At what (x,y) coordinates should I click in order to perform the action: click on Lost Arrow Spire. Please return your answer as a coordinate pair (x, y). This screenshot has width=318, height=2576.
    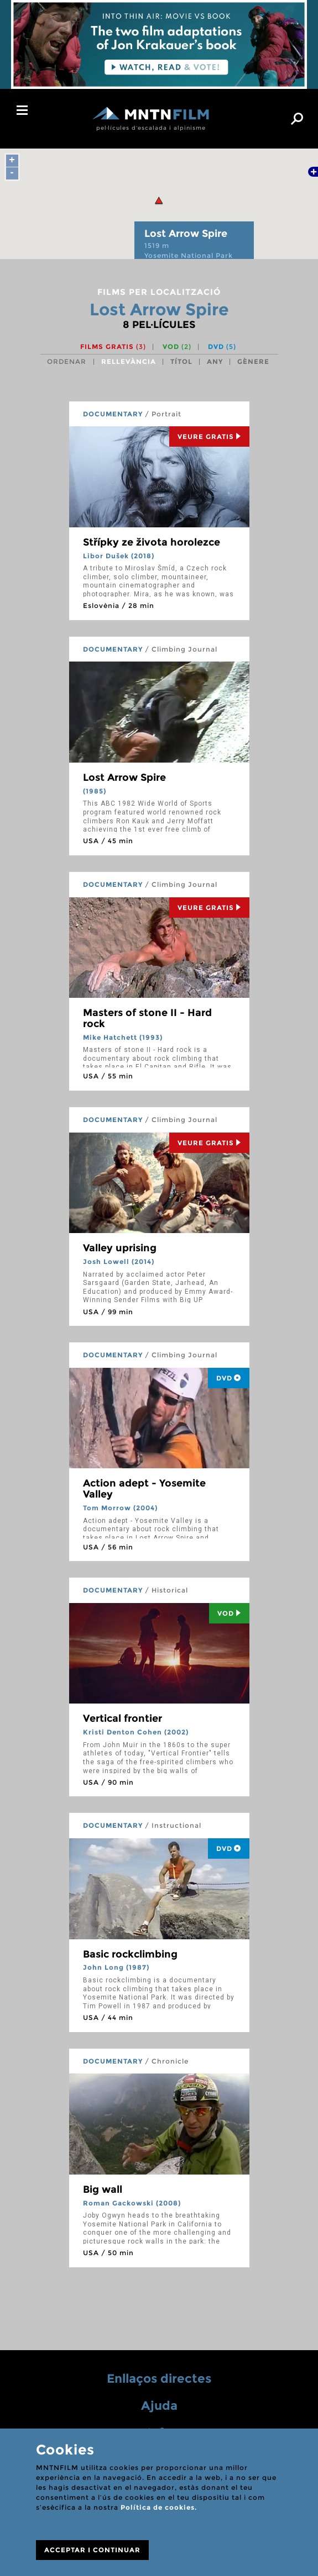
    Looking at the image, I should click on (124, 777).